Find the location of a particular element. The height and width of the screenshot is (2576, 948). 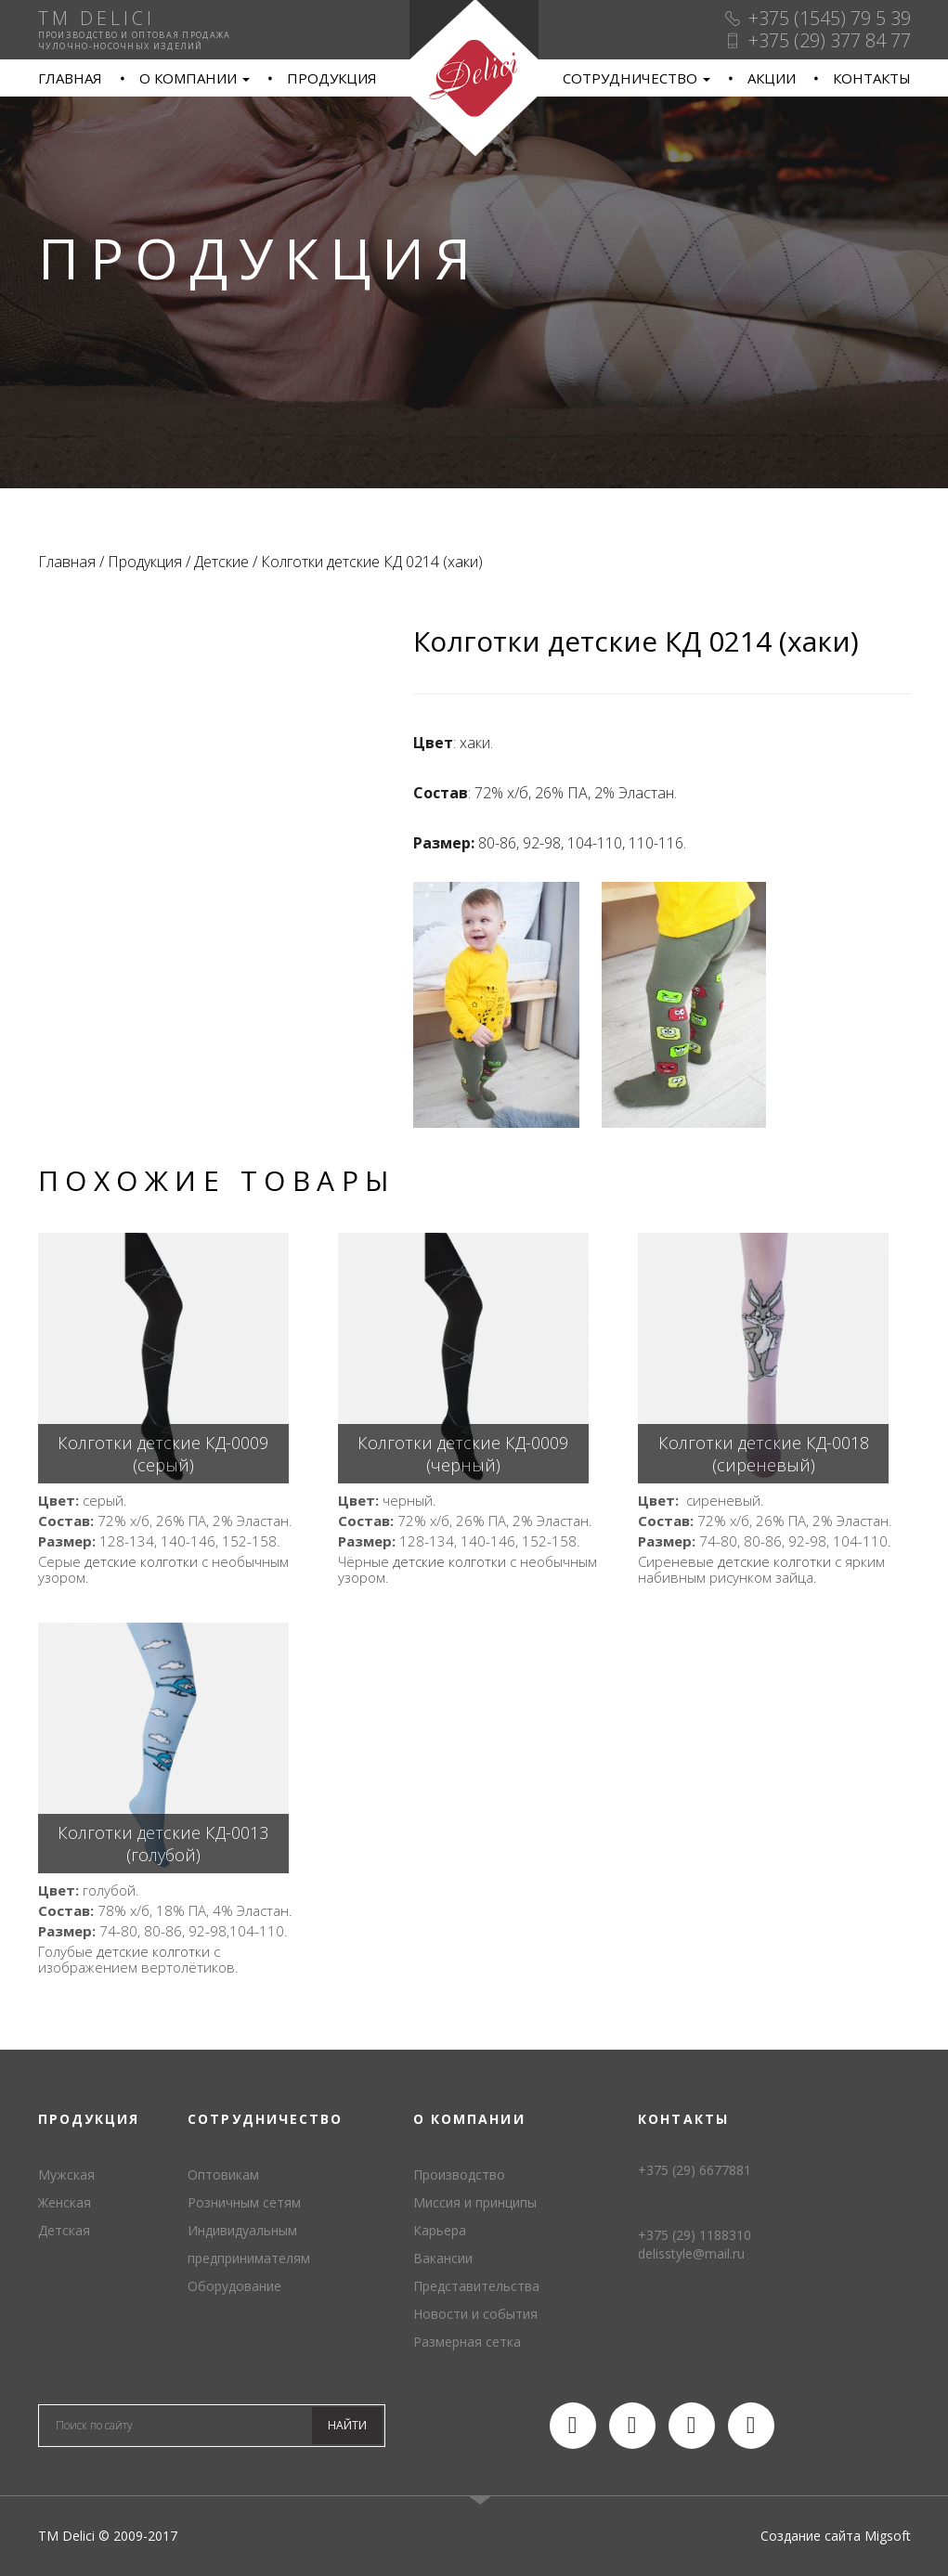

Вакансии is located at coordinates (443, 2258).